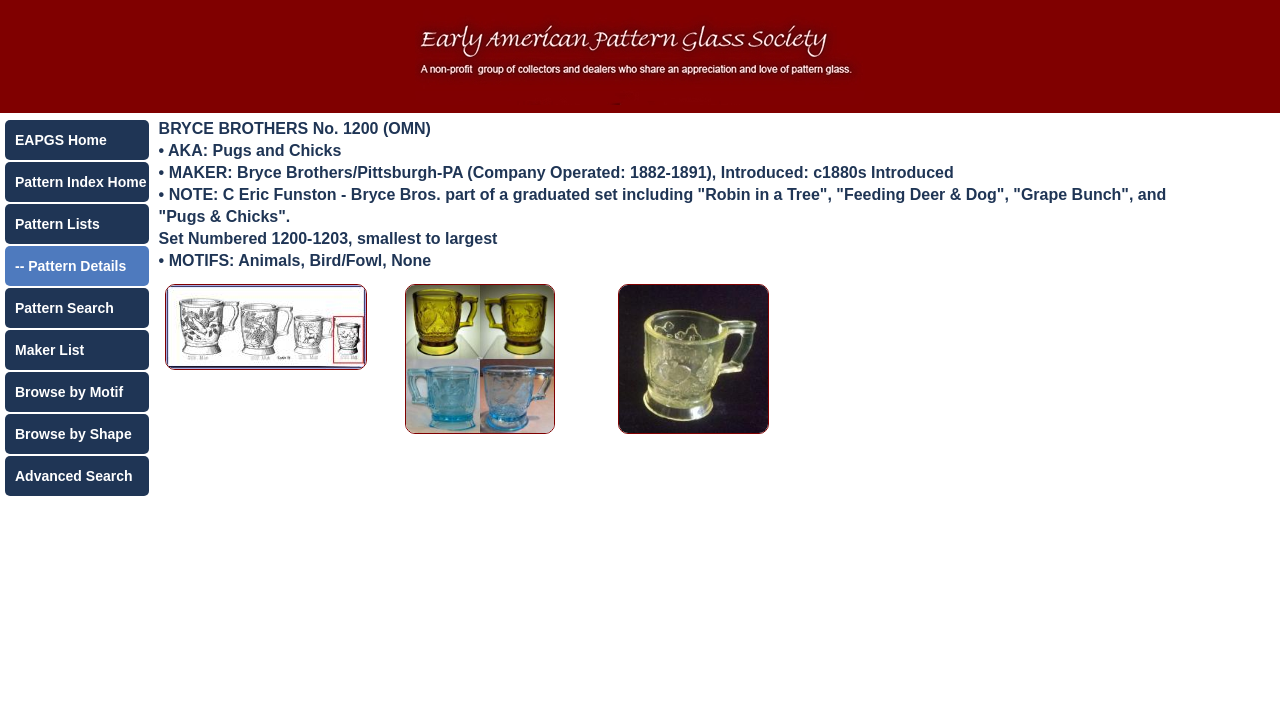 This screenshot has width=1280, height=720. Describe the element at coordinates (64, 308) in the screenshot. I see `Pattern Search` at that location.